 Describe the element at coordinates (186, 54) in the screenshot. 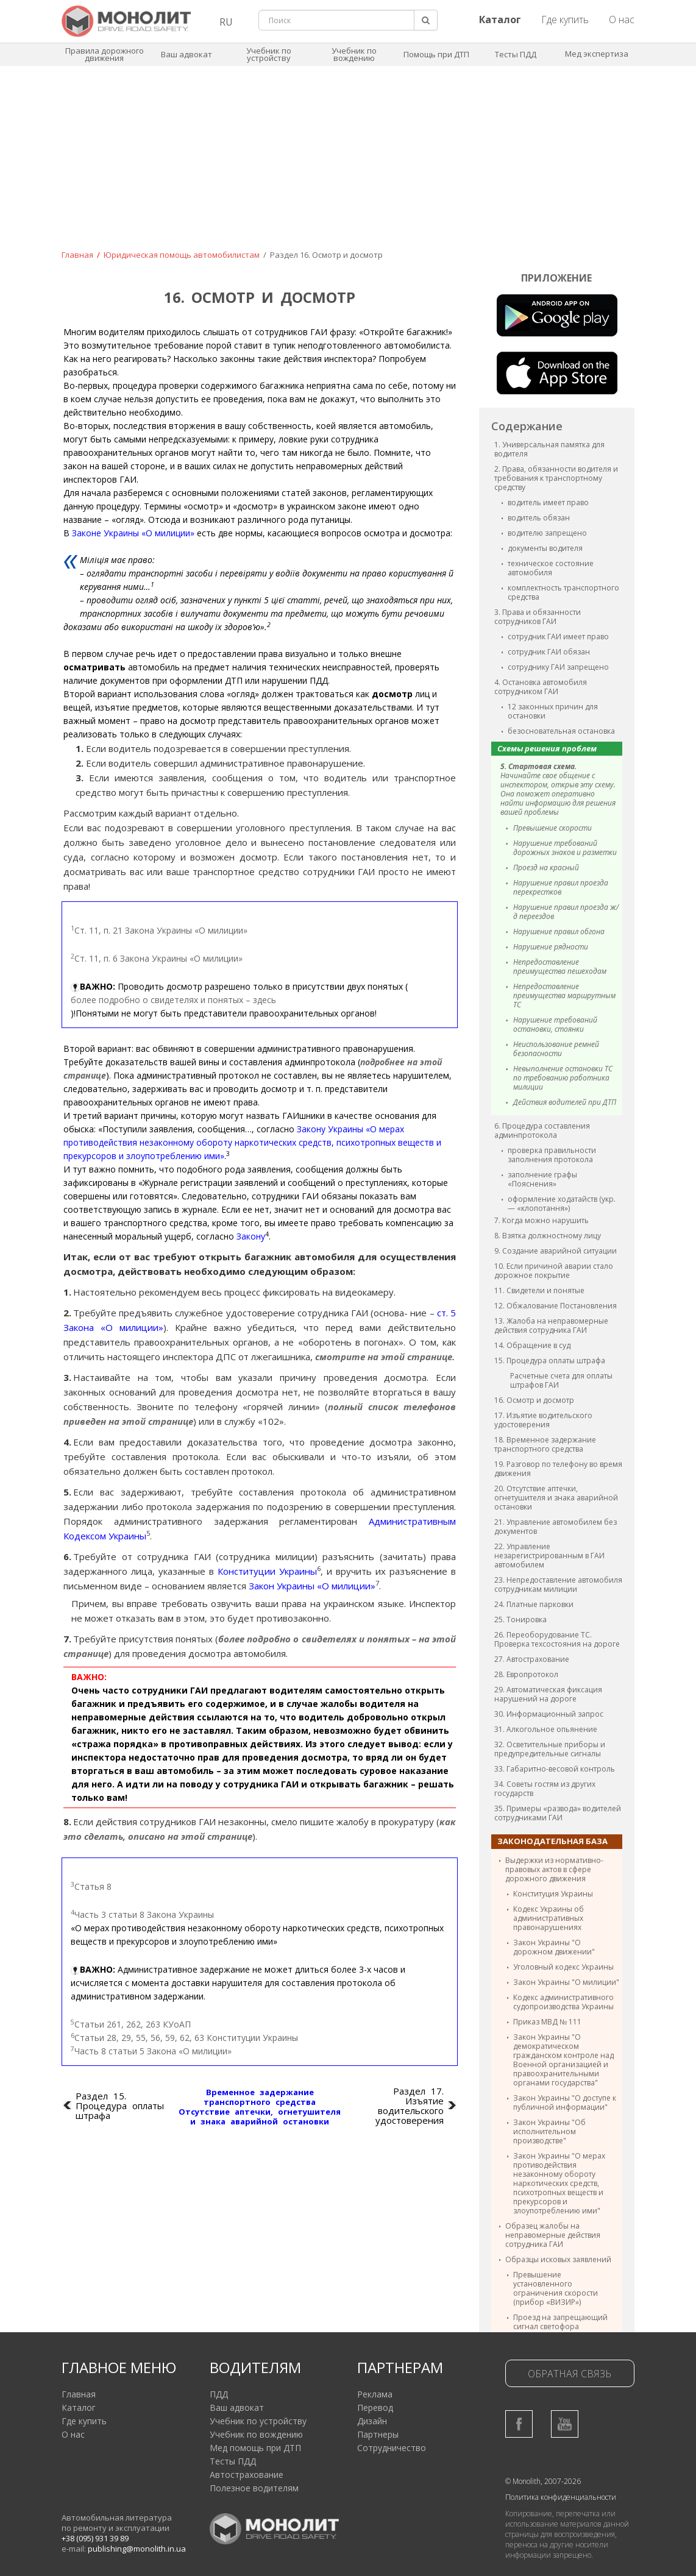

I see `Ваш адвокат` at that location.